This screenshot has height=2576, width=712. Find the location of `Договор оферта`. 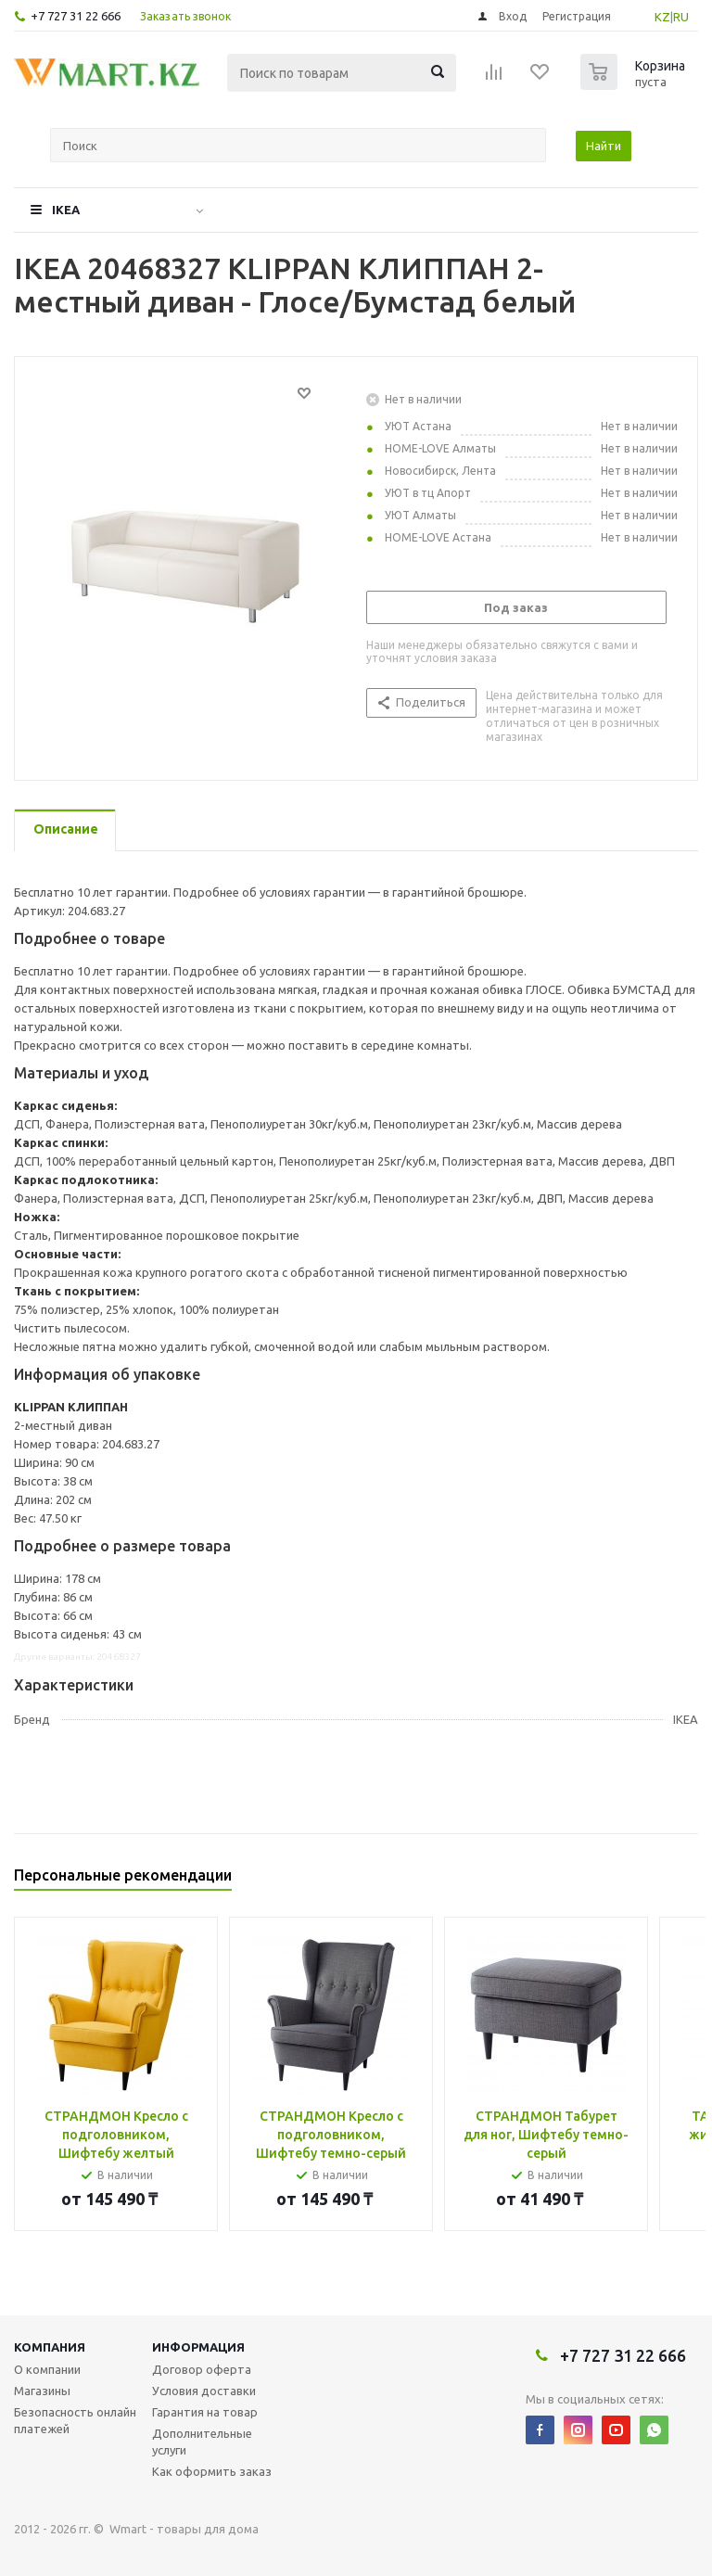

Договор оферта is located at coordinates (201, 2369).